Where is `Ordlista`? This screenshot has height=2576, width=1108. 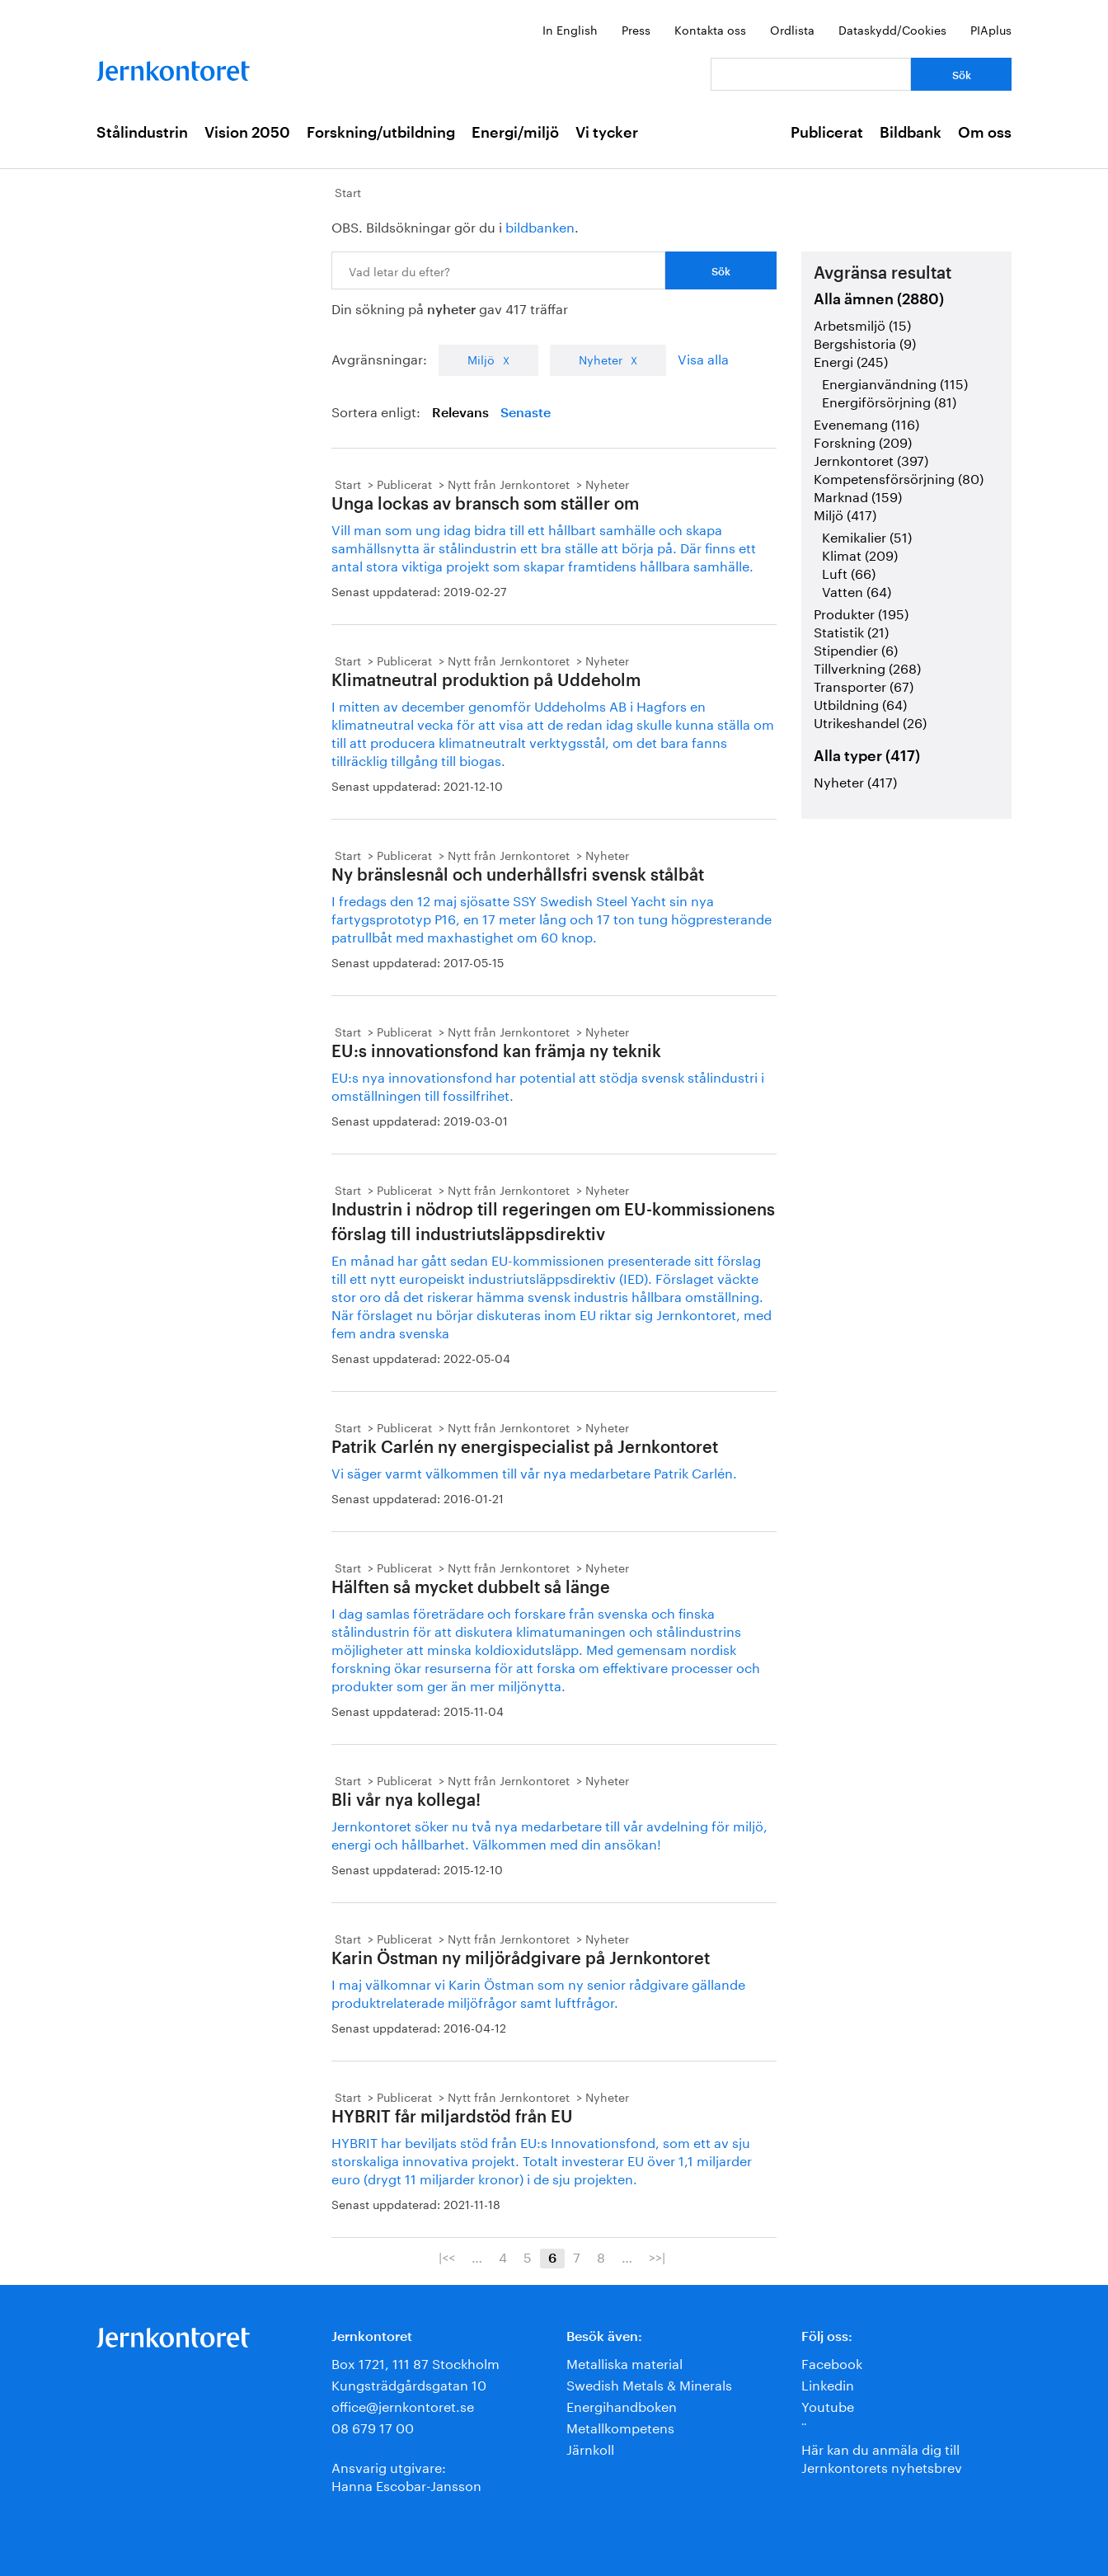 Ordlista is located at coordinates (792, 29).